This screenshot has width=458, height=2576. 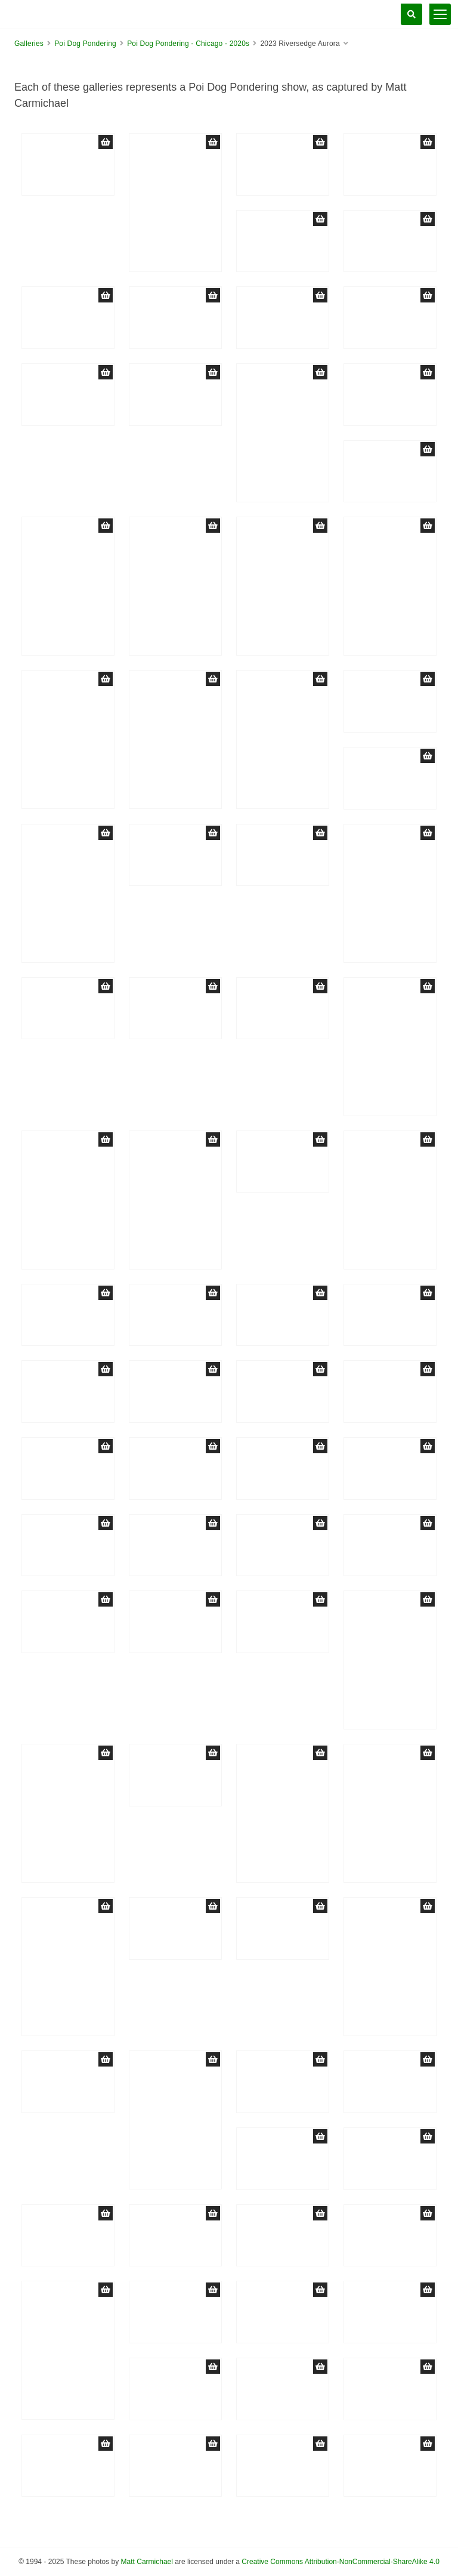 I want to click on Matt Carmichael, so click(x=147, y=2562).